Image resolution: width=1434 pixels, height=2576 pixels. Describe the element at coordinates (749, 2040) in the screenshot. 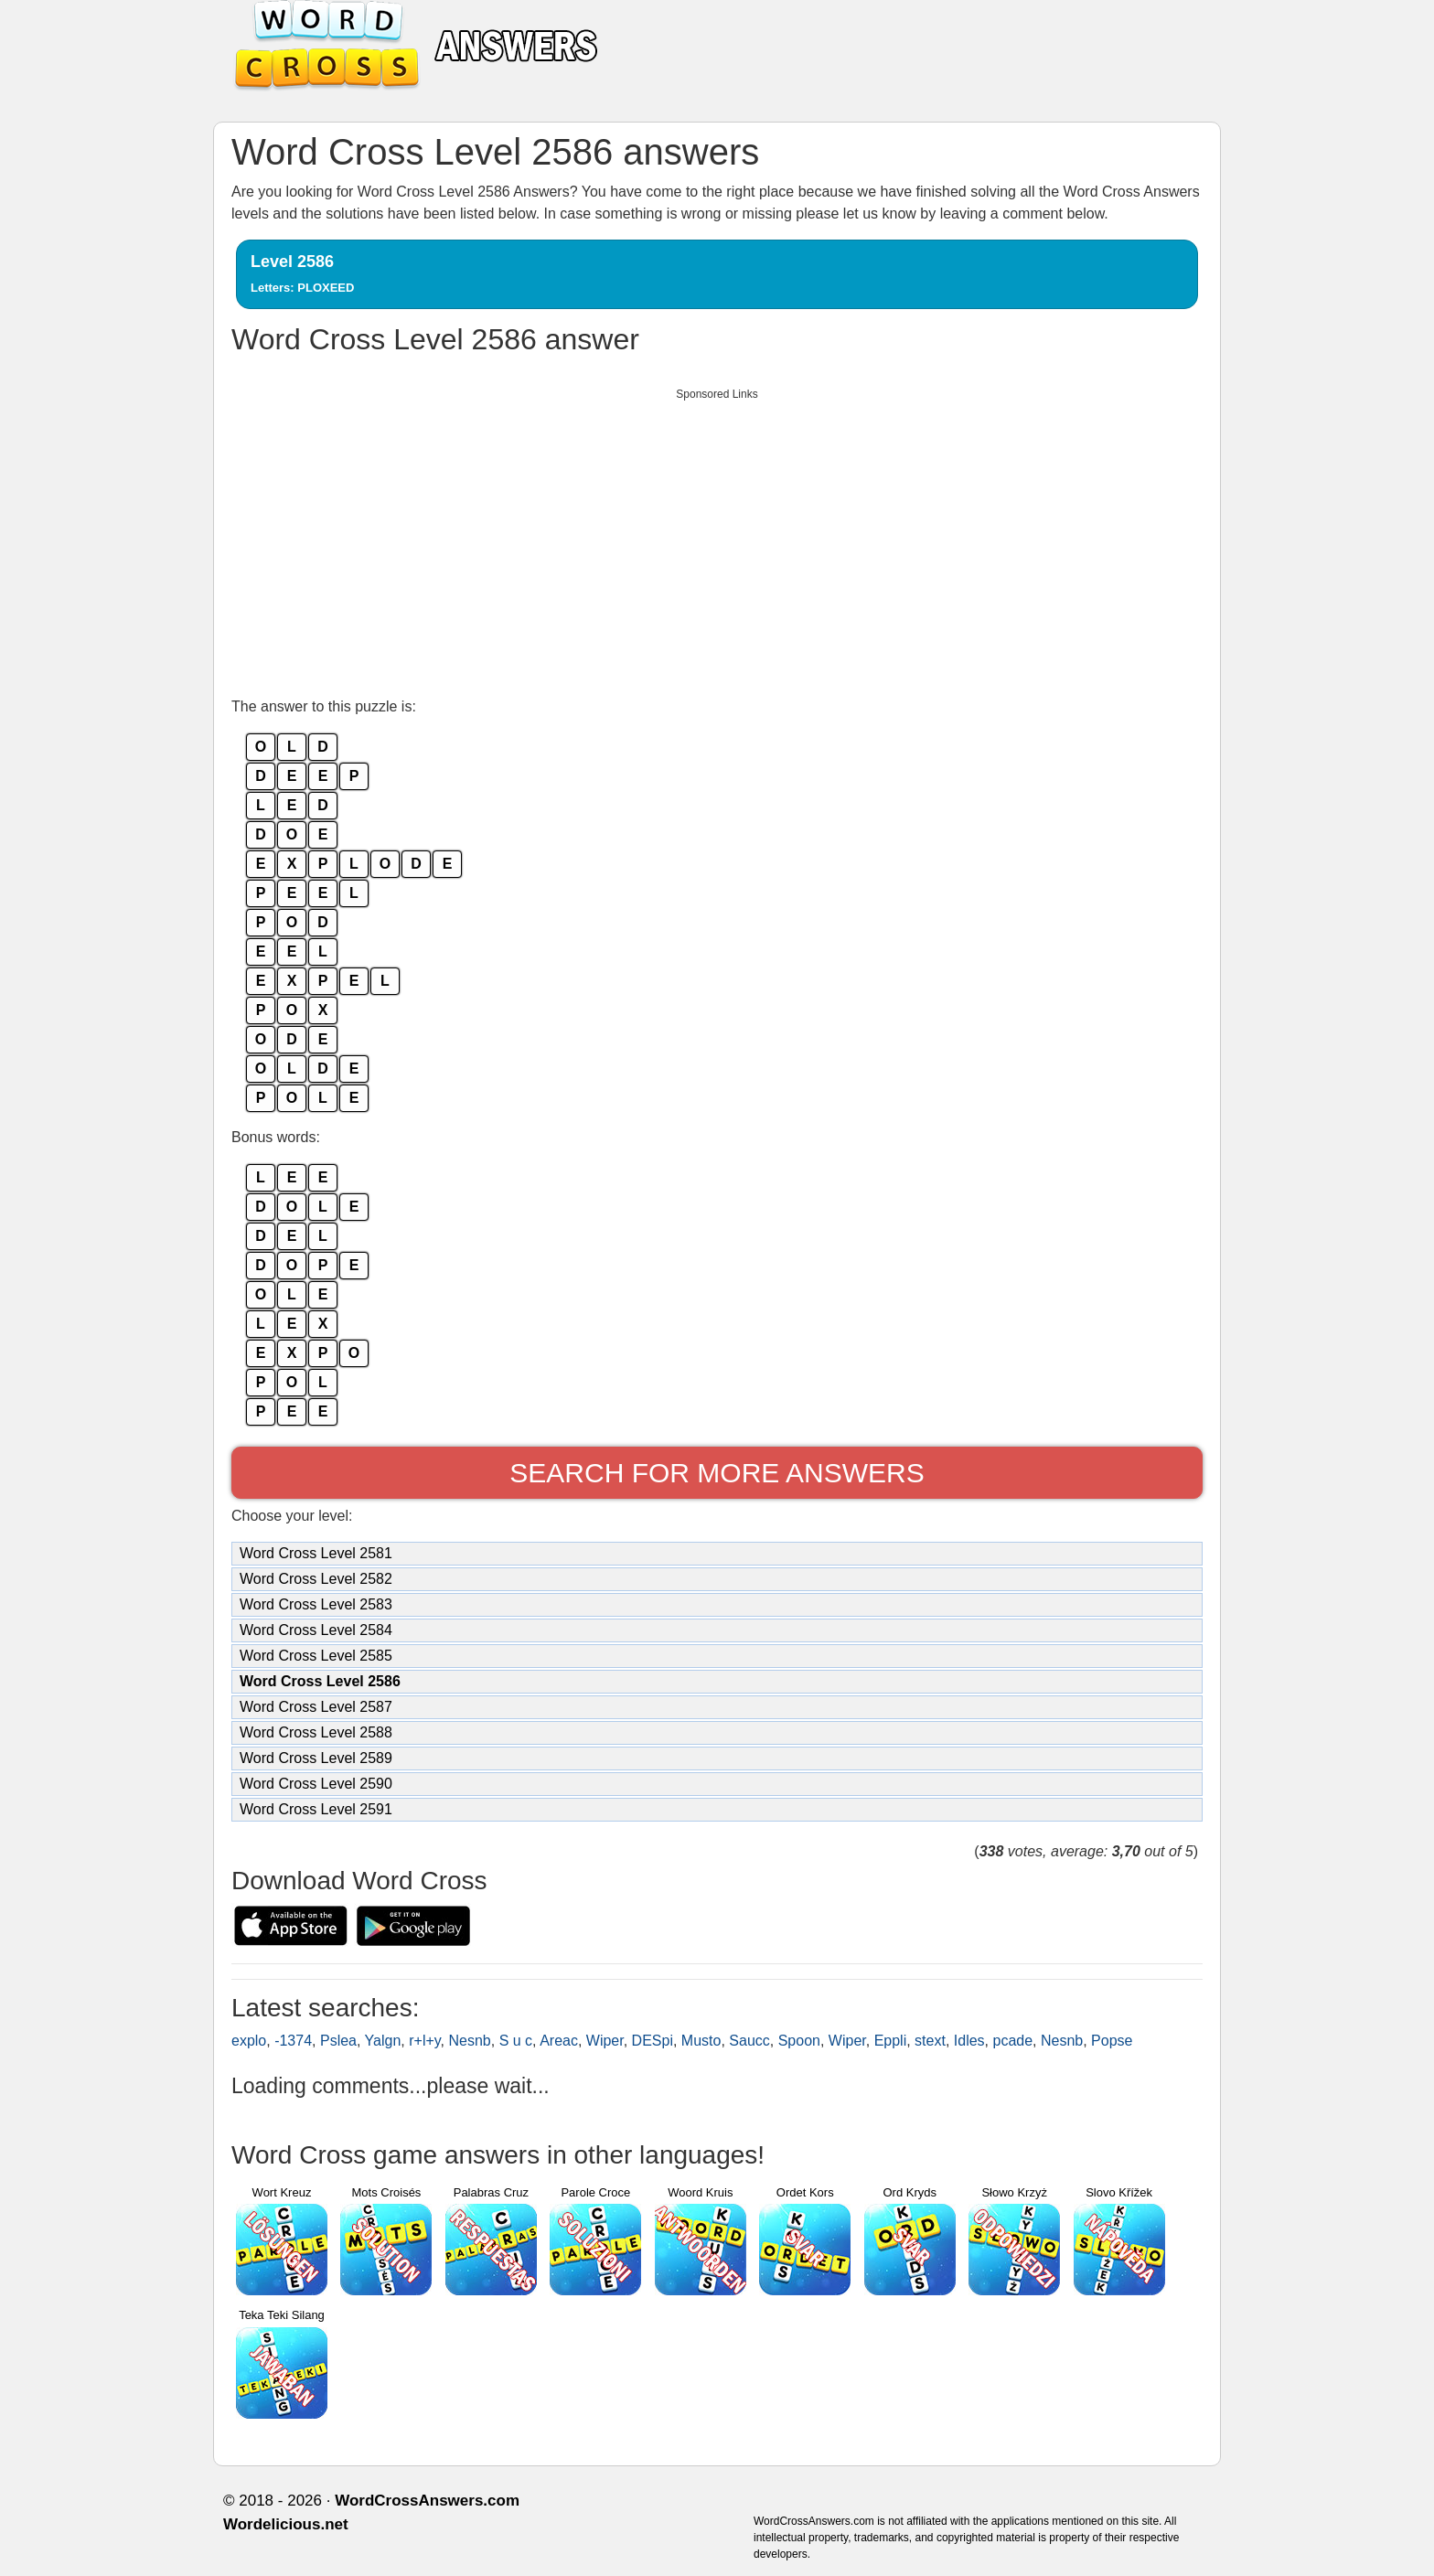

I see `Saucc` at that location.